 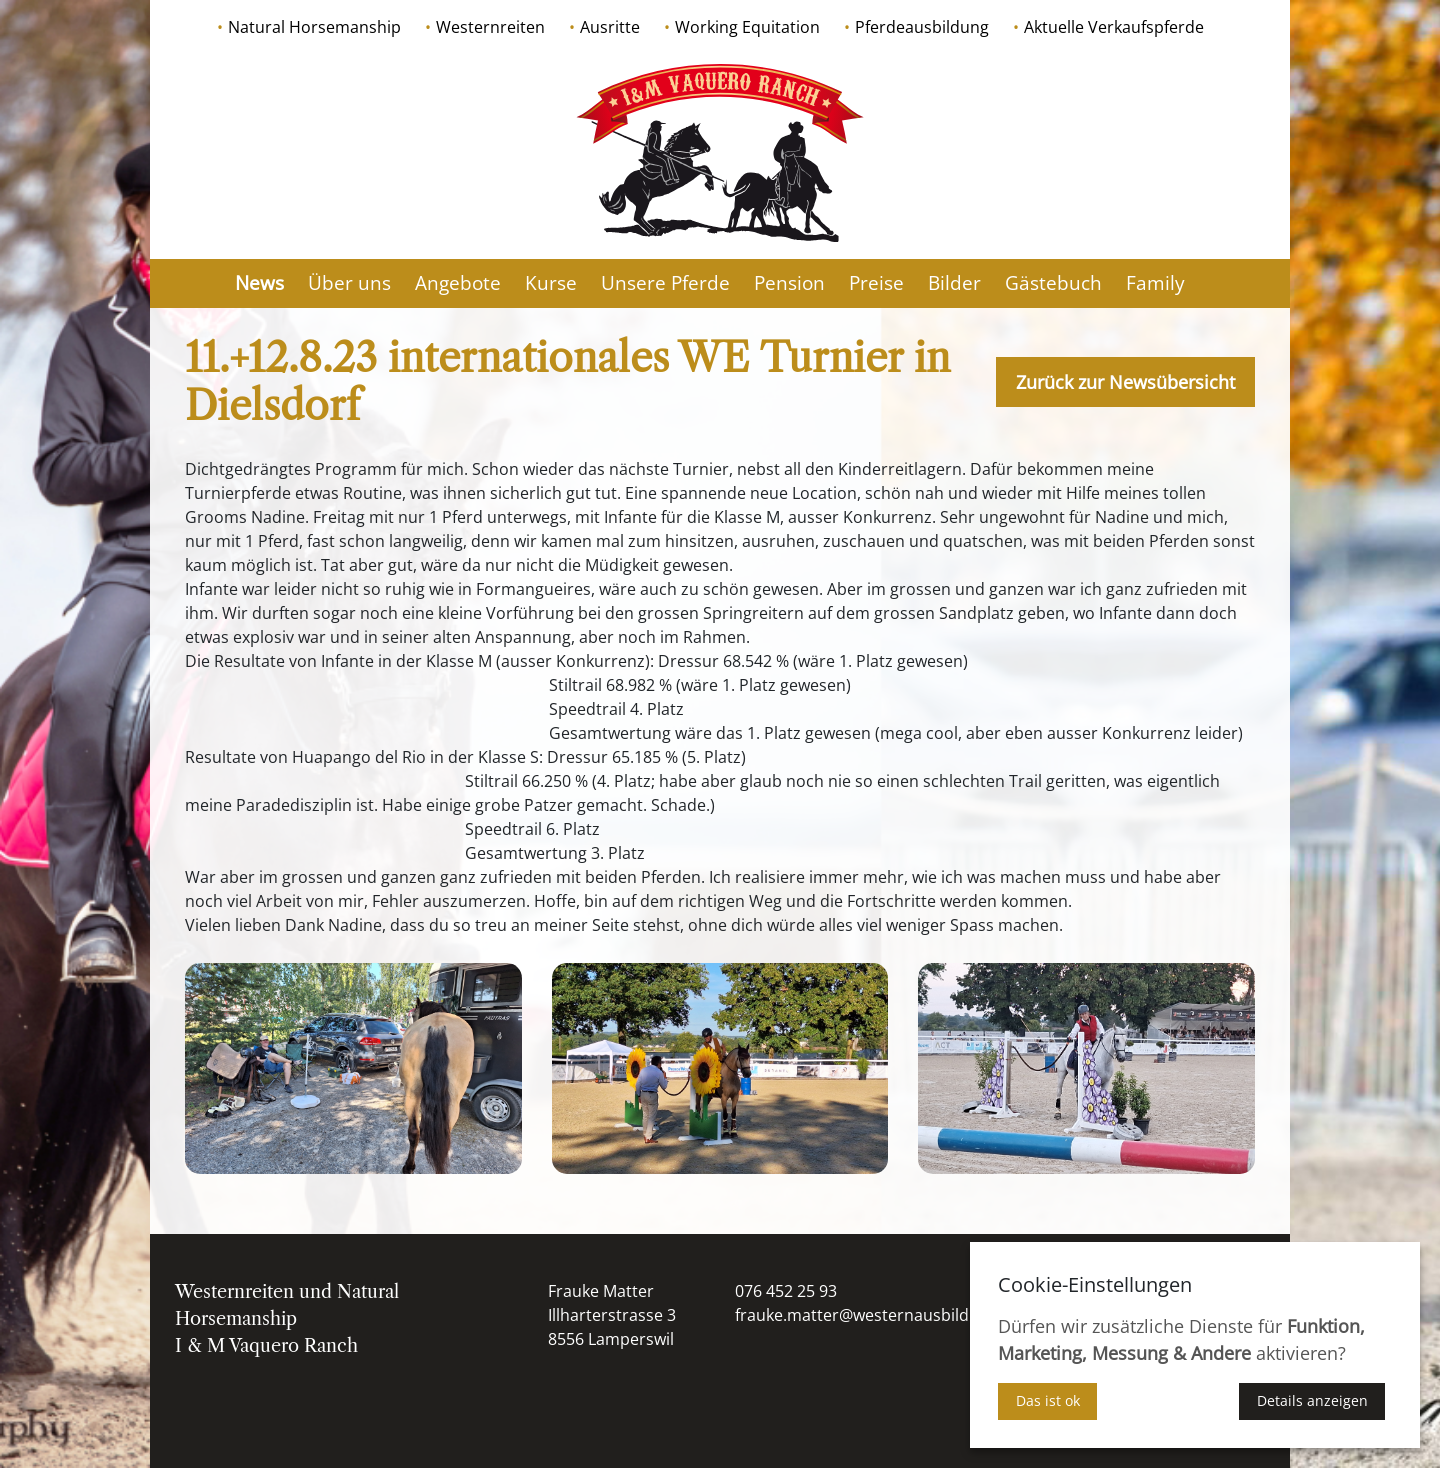 What do you see at coordinates (1114, 27) in the screenshot?
I see `Aktuelle Verkaufspferde` at bounding box center [1114, 27].